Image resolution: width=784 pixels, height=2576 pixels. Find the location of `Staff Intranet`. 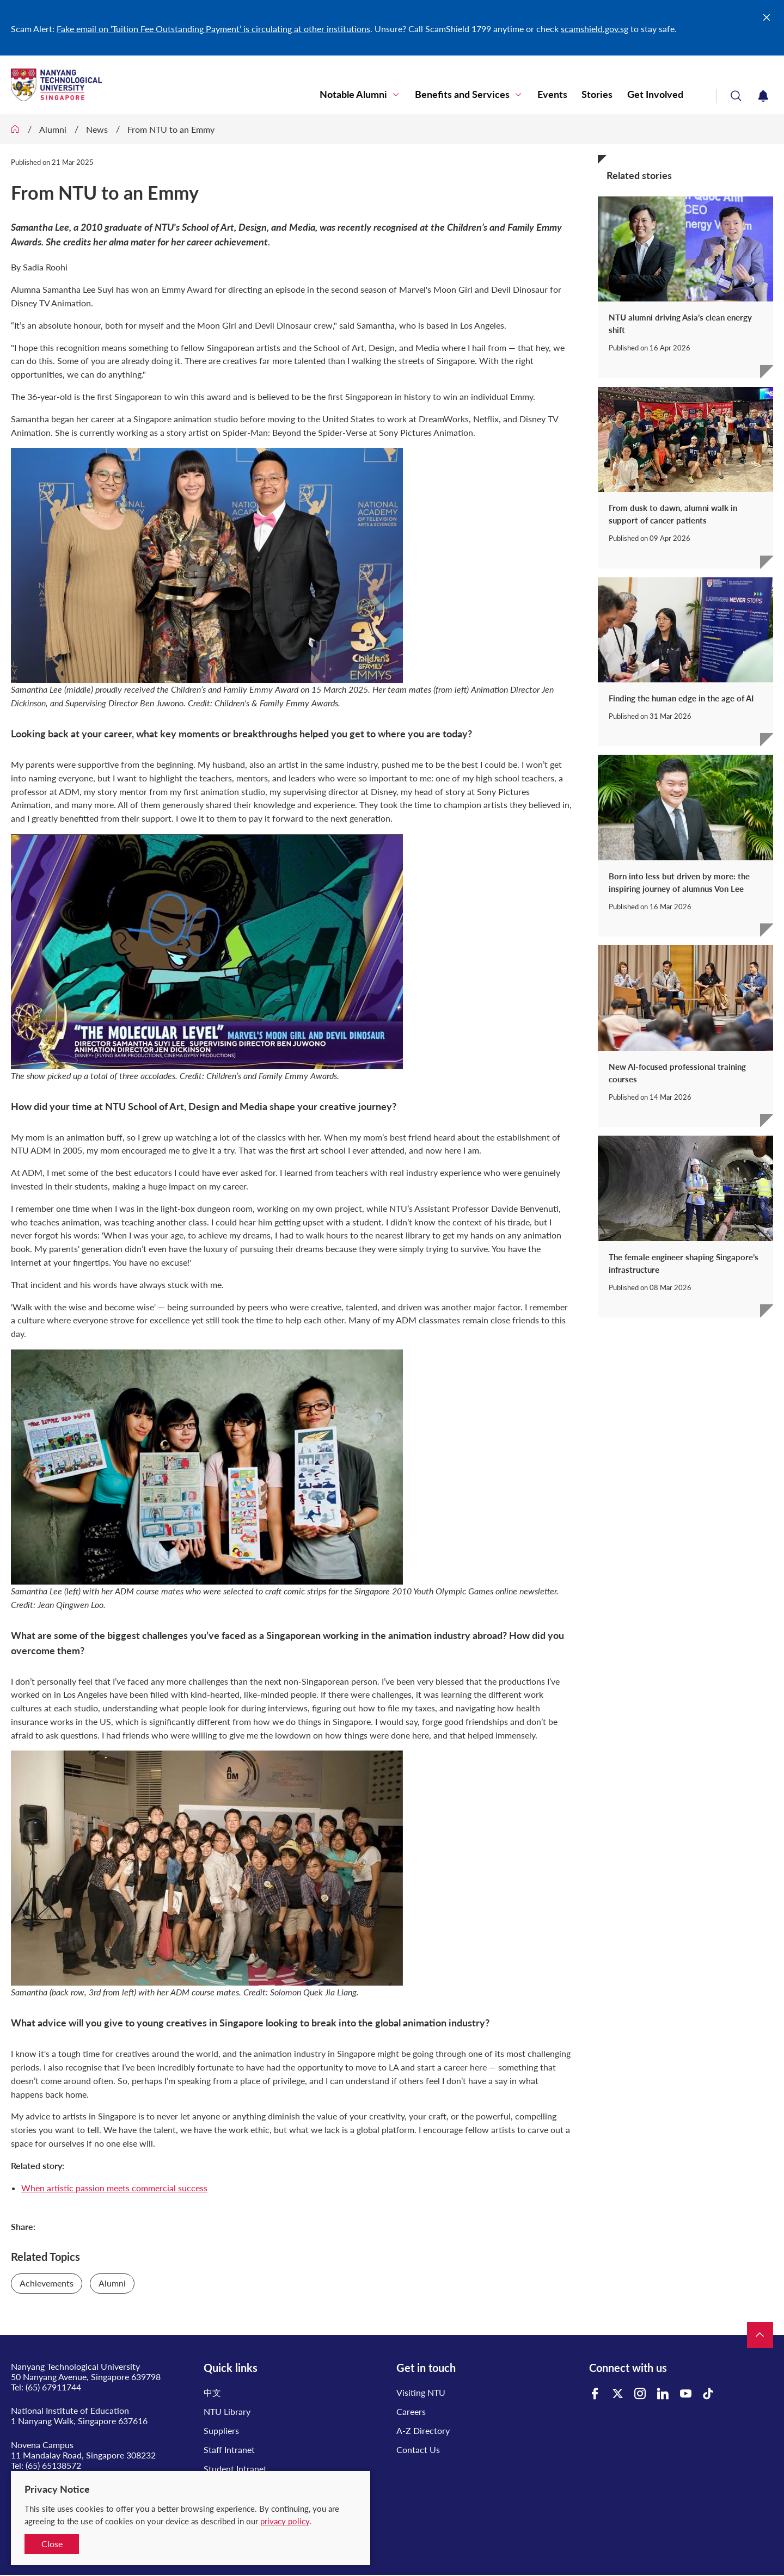

Staff Intranet is located at coordinates (229, 2449).